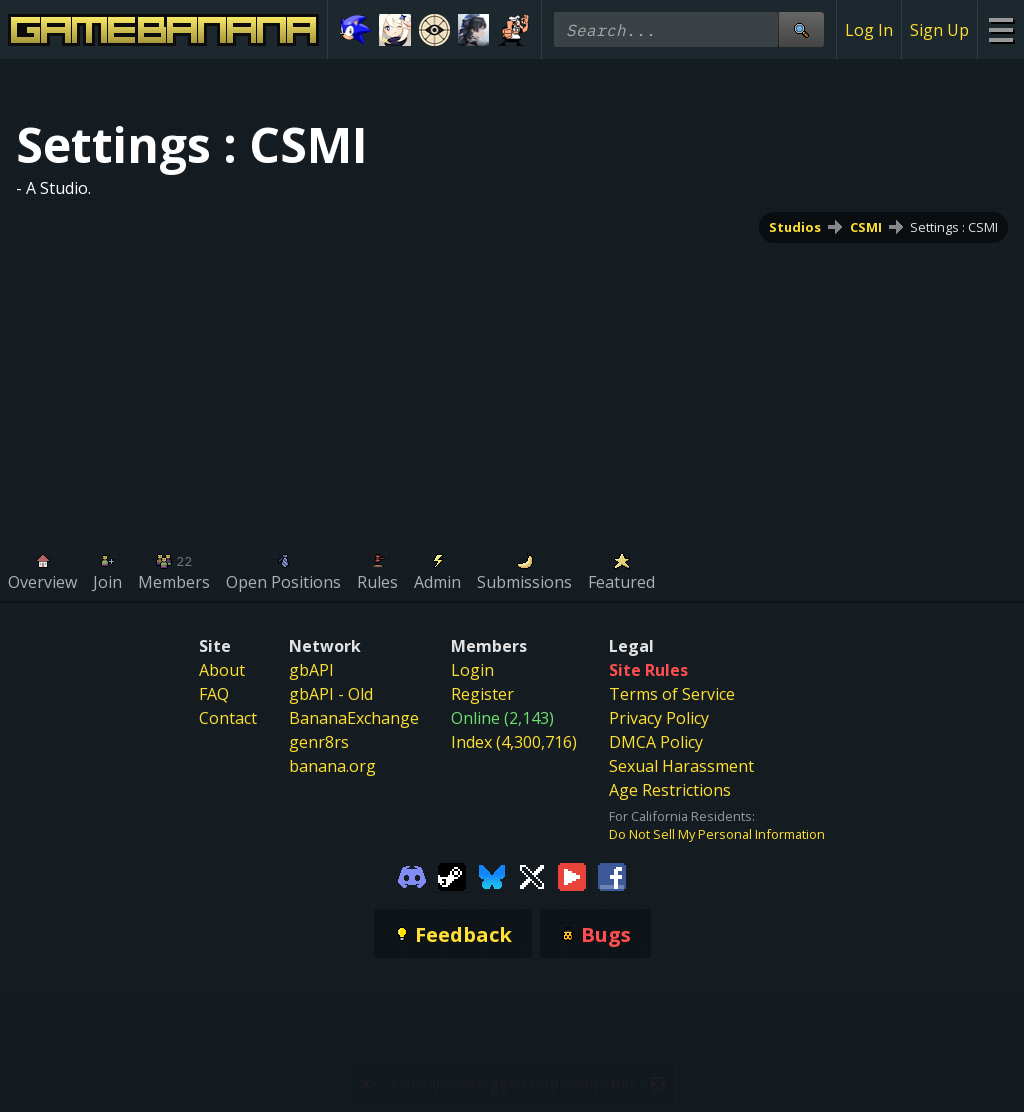 The width and height of the screenshot is (1024, 1112). I want to click on [Gamebanana Discord], so click(412, 875).